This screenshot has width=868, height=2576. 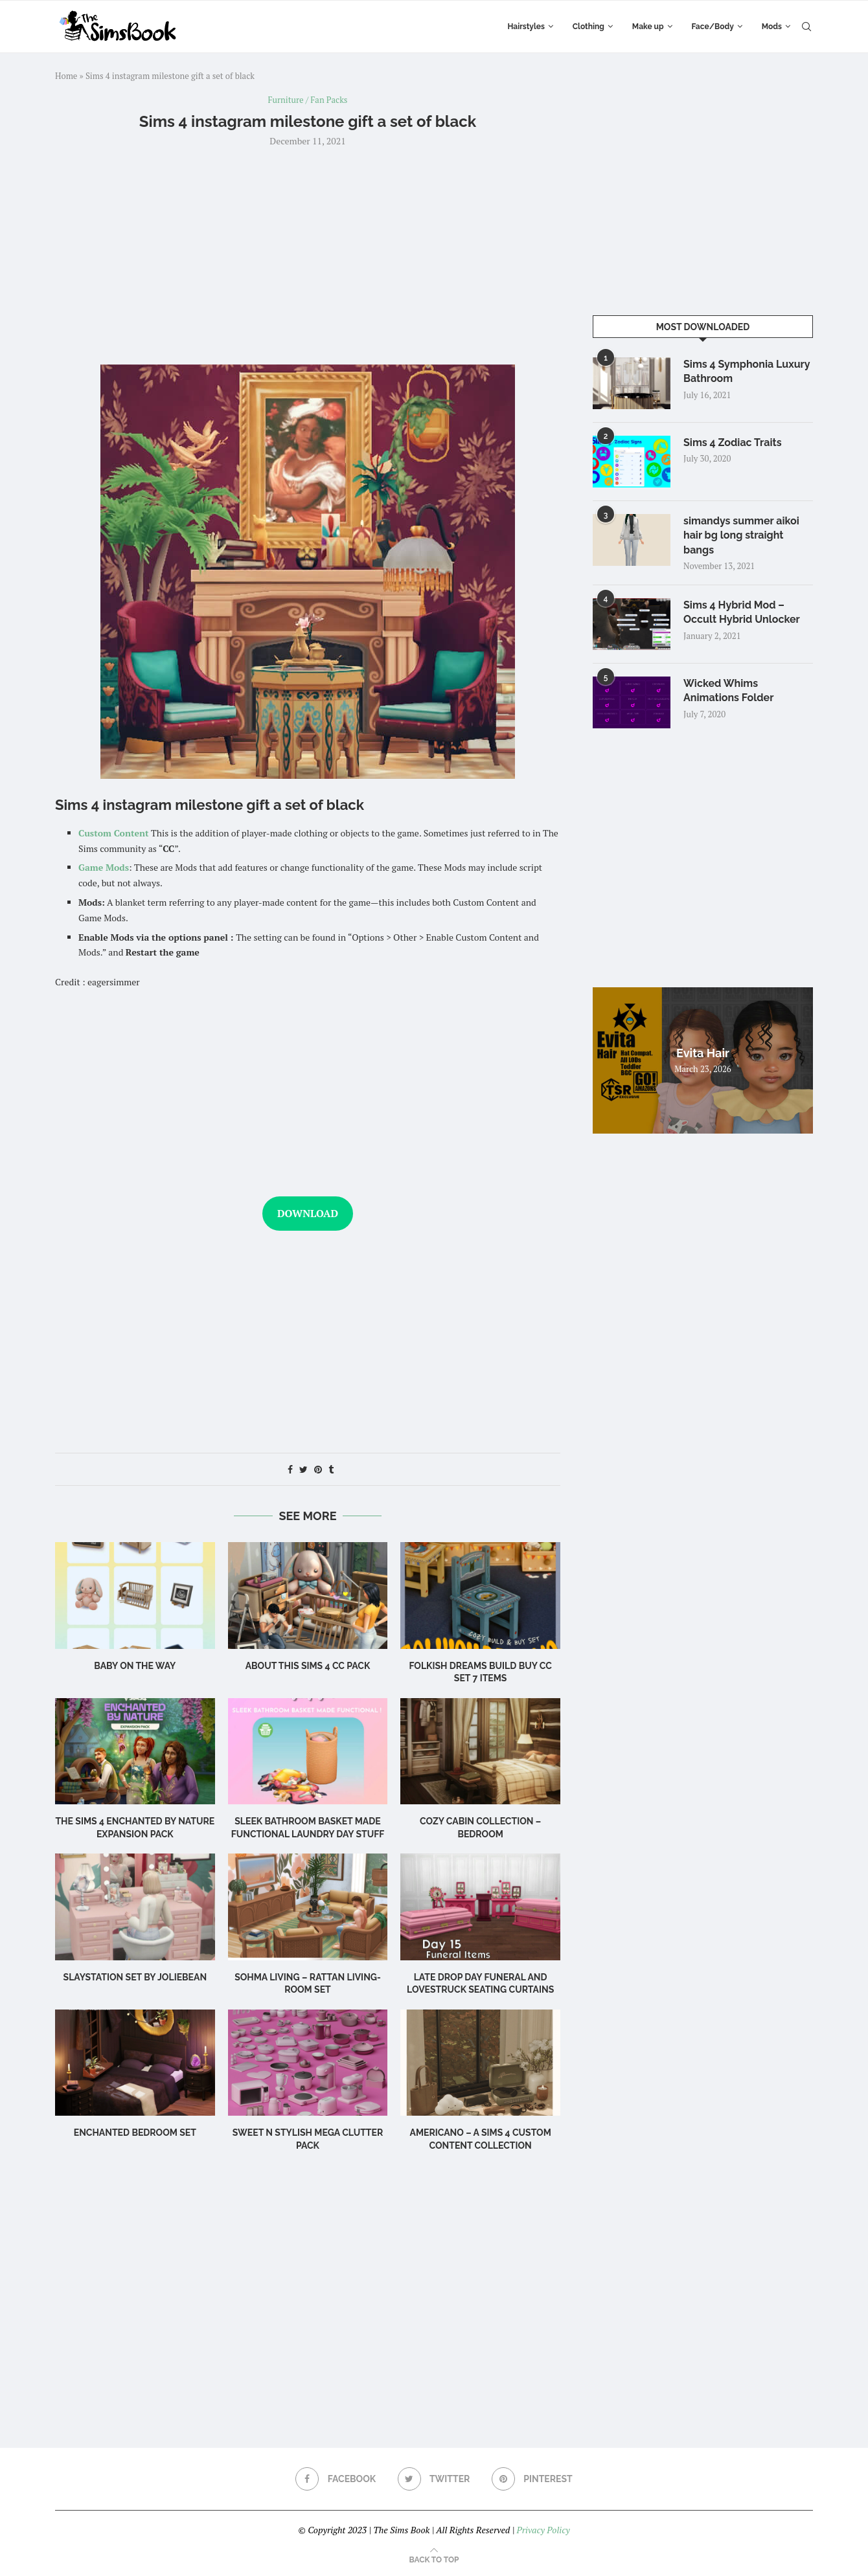 What do you see at coordinates (713, 26) in the screenshot?
I see `Face/Body` at bounding box center [713, 26].